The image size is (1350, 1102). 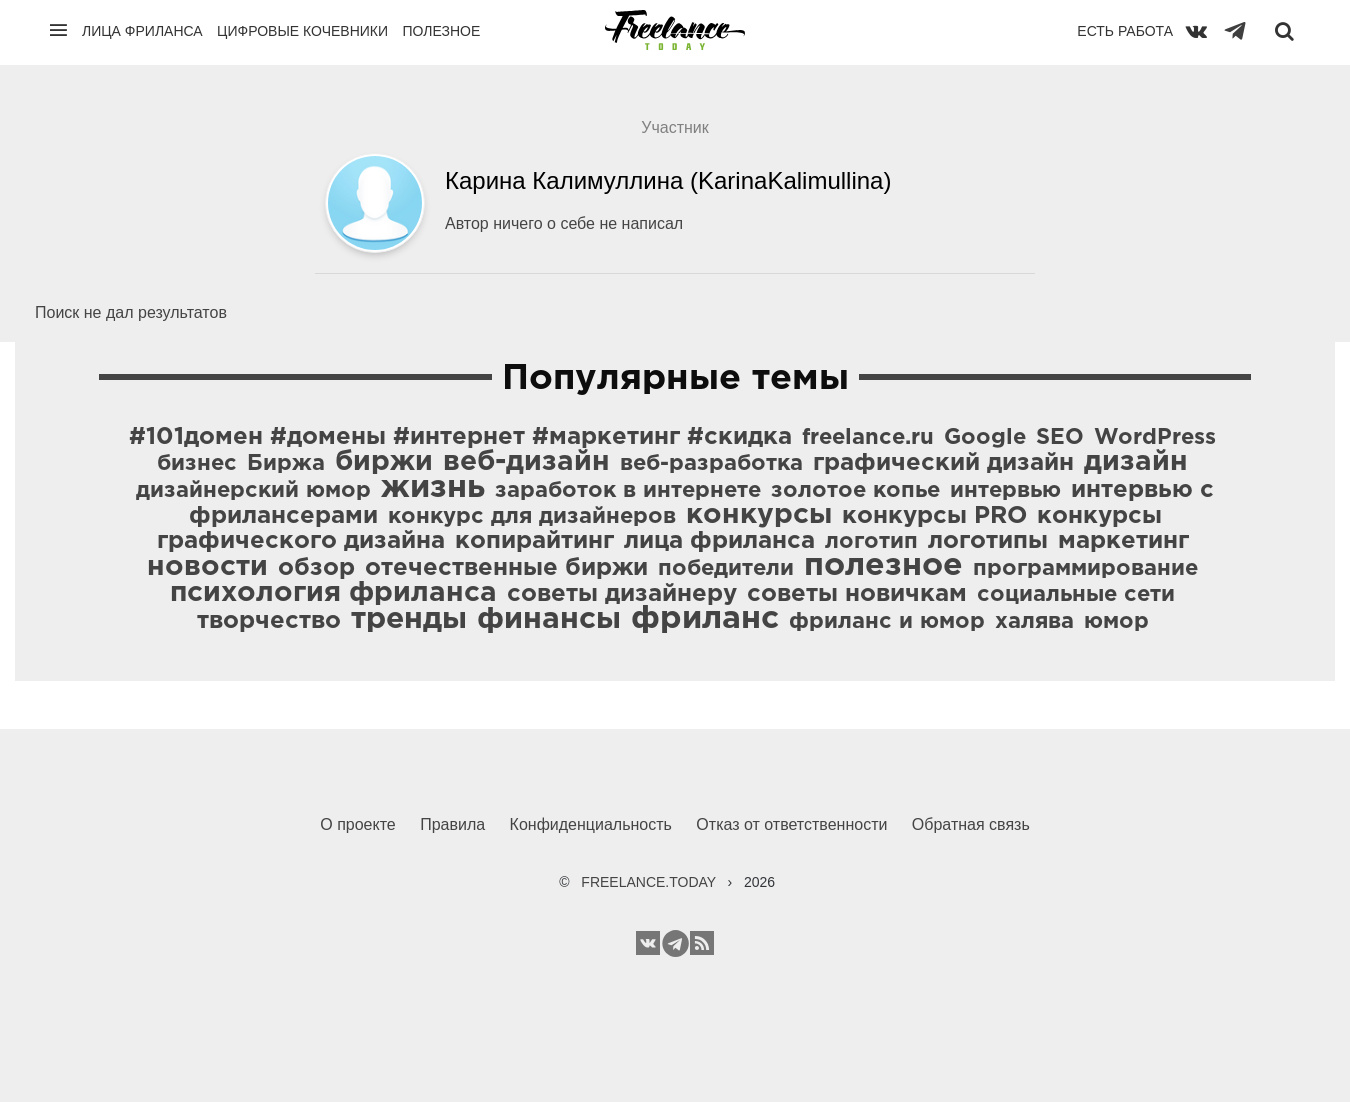 I want to click on #101домен #домены #интернет #маркетинг #скидка, so click(x=460, y=437).